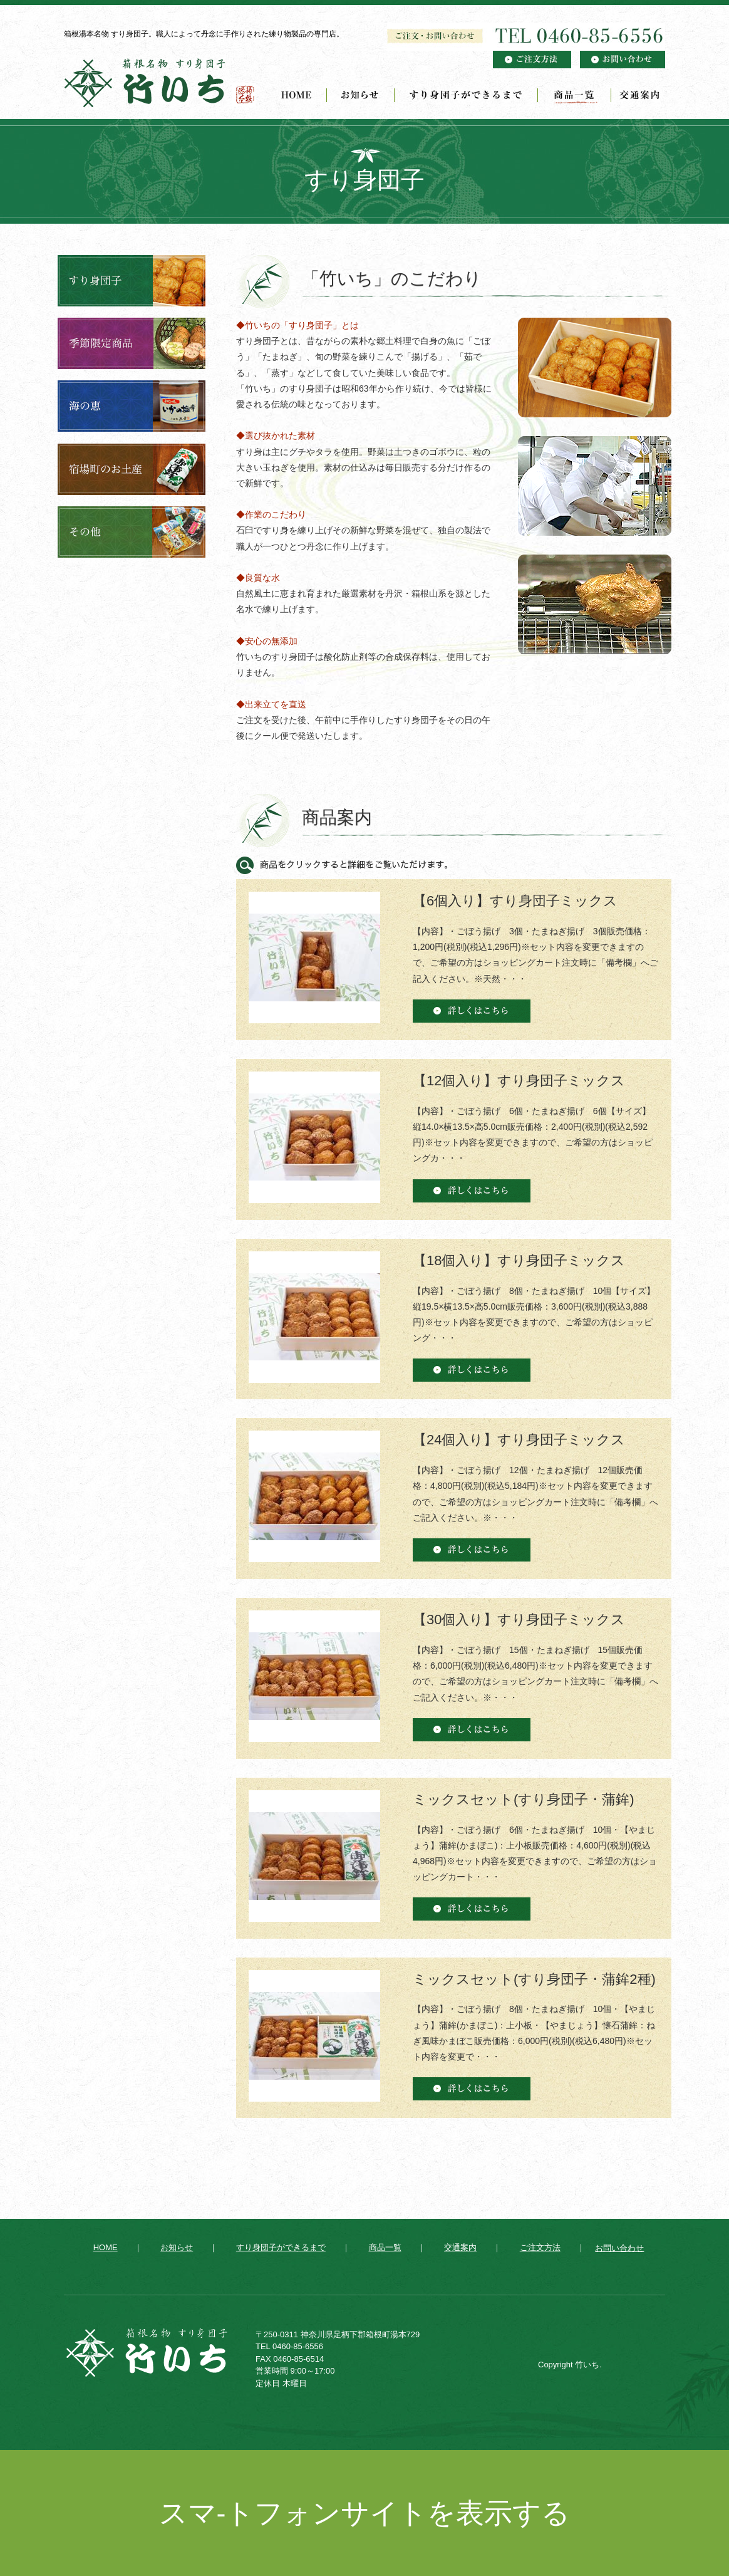 The image size is (729, 2576). Describe the element at coordinates (299, 95) in the screenshot. I see `HOME` at that location.